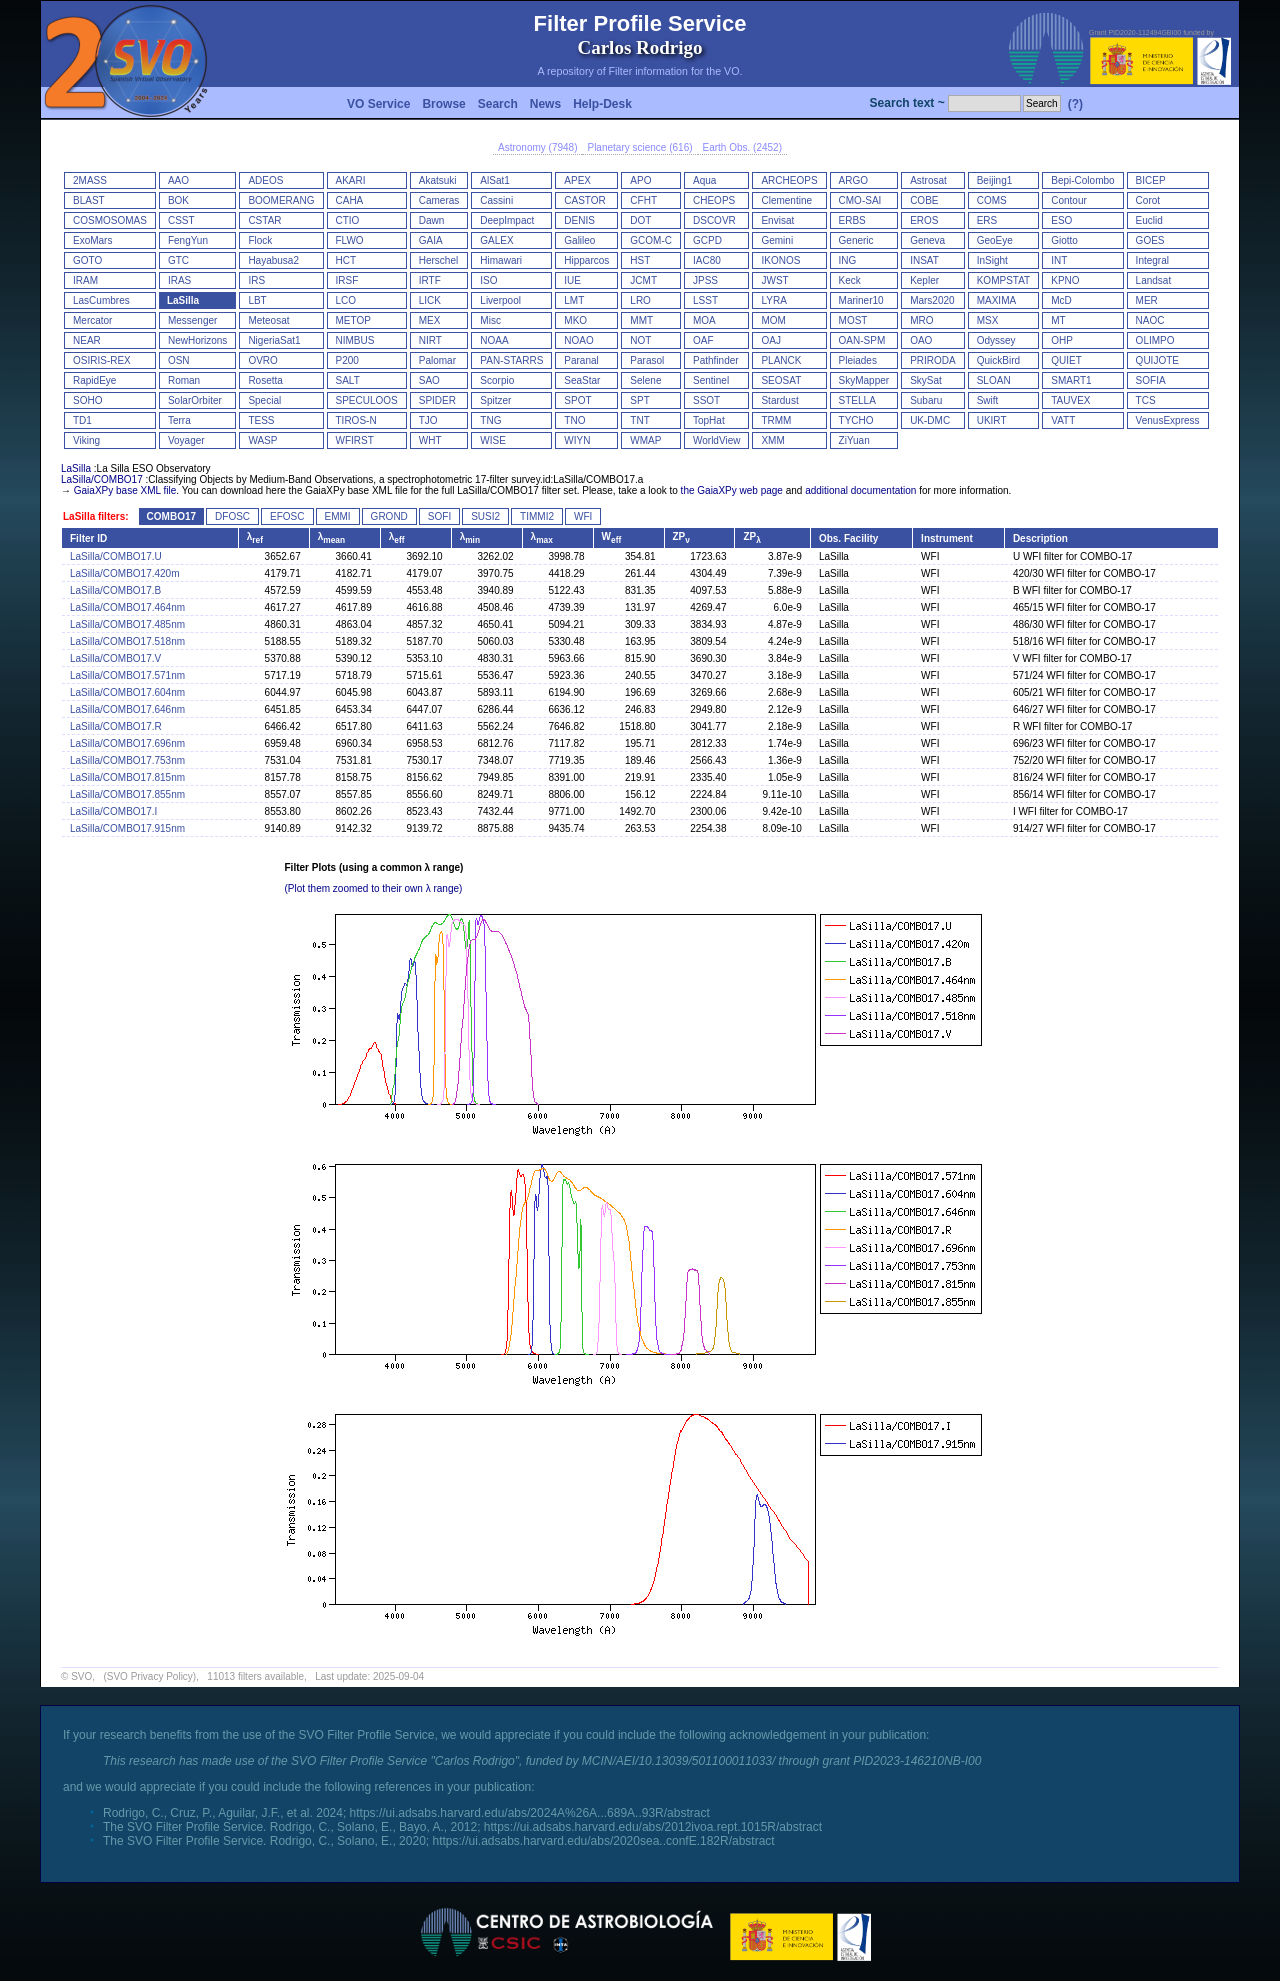 This screenshot has height=1981, width=1280. Describe the element at coordinates (353, 320) in the screenshot. I see `METOP` at that location.